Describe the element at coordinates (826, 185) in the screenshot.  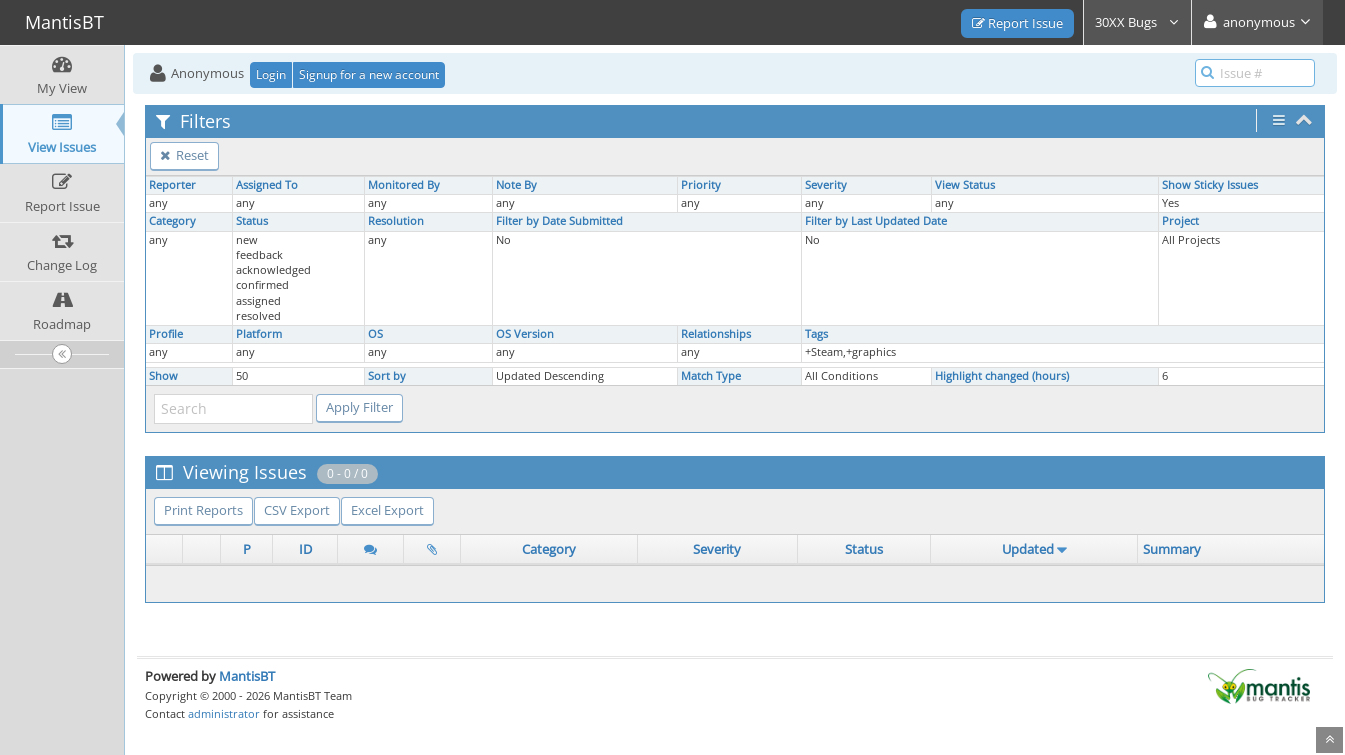
I see `Severity` at that location.